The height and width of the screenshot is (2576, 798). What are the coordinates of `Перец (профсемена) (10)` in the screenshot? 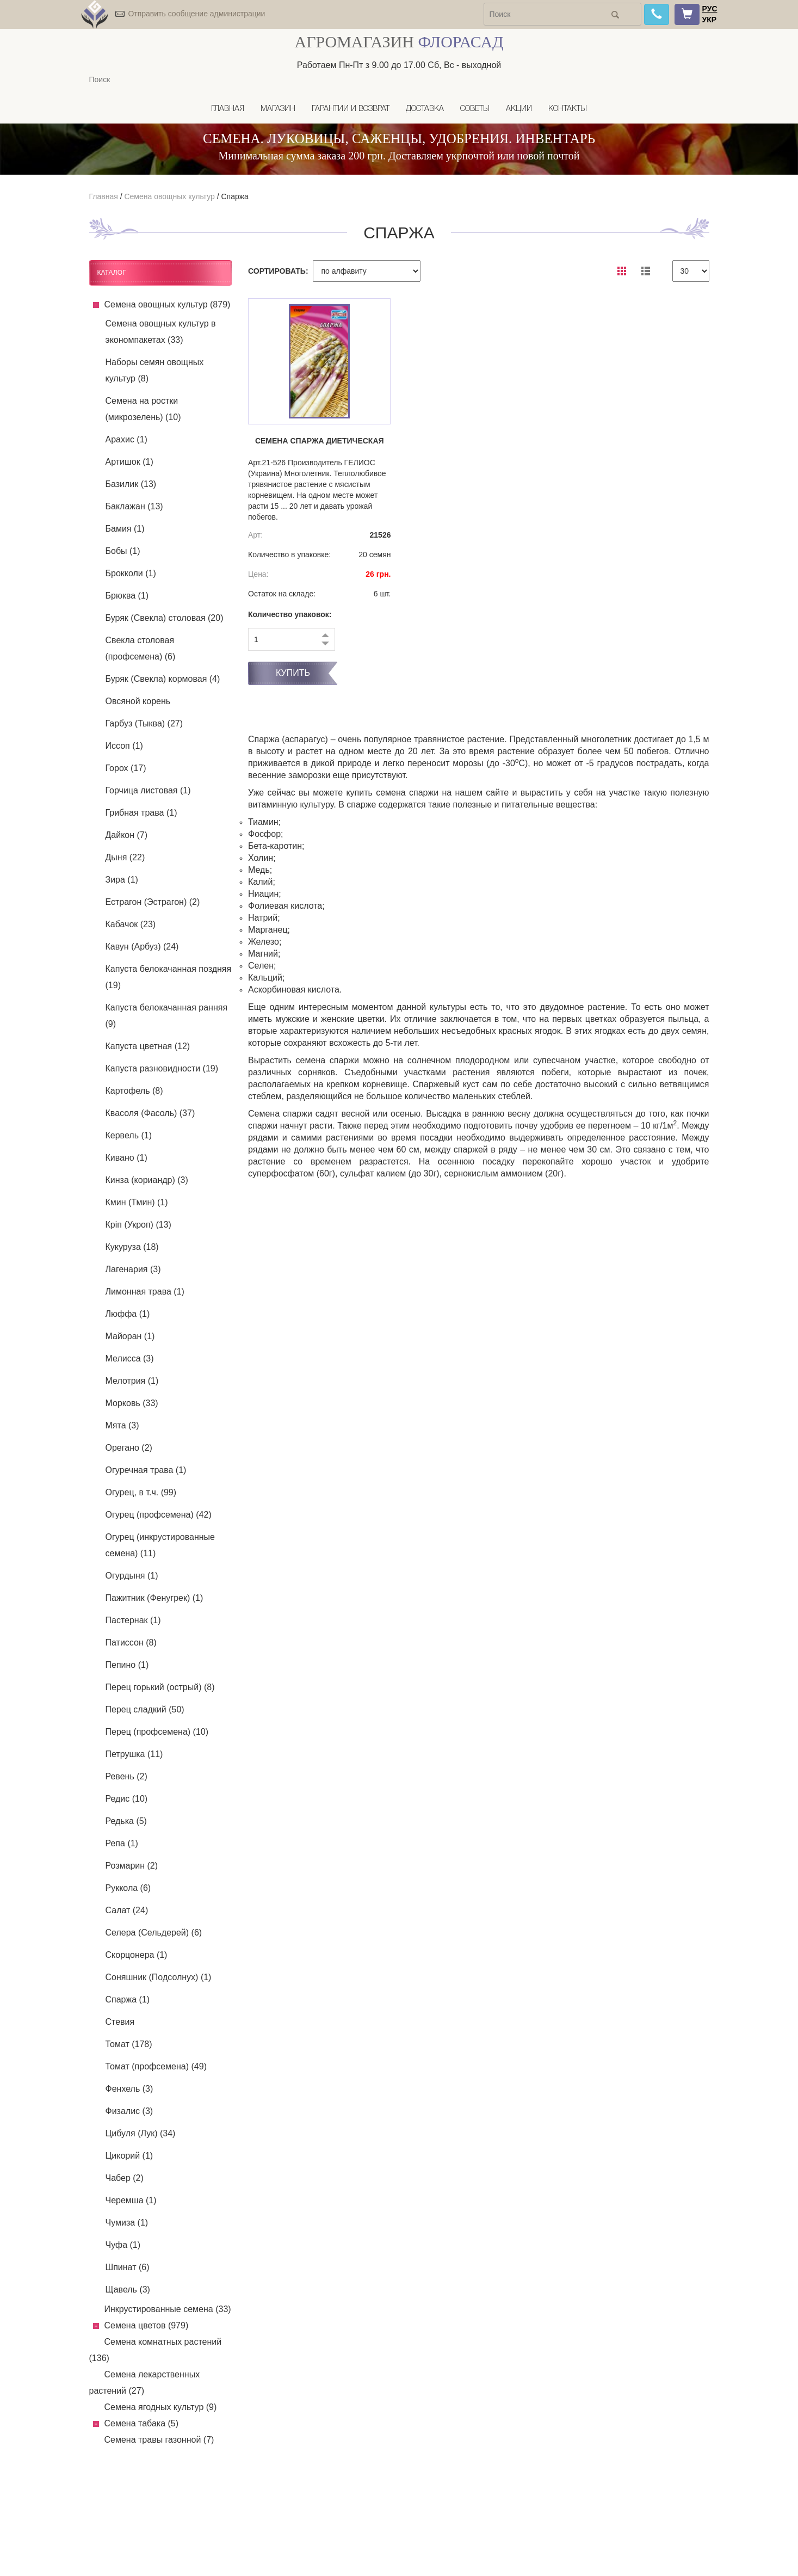 It's located at (157, 1731).